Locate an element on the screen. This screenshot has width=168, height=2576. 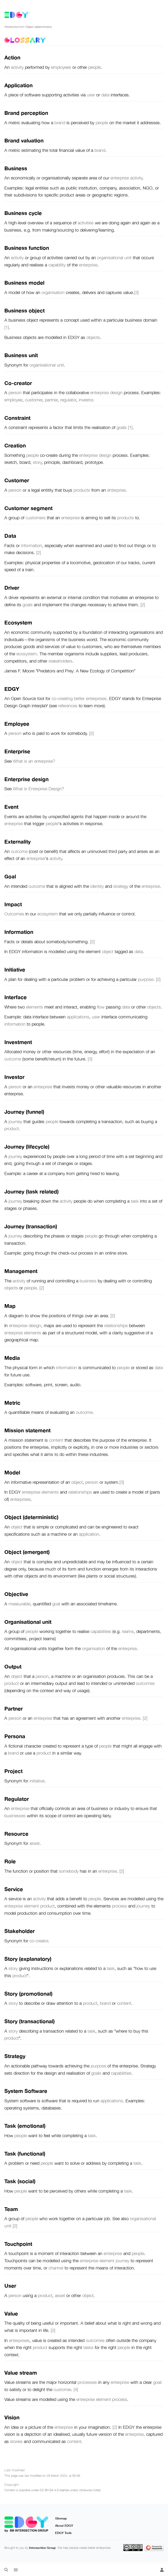
brand is located at coordinates (59, 116).